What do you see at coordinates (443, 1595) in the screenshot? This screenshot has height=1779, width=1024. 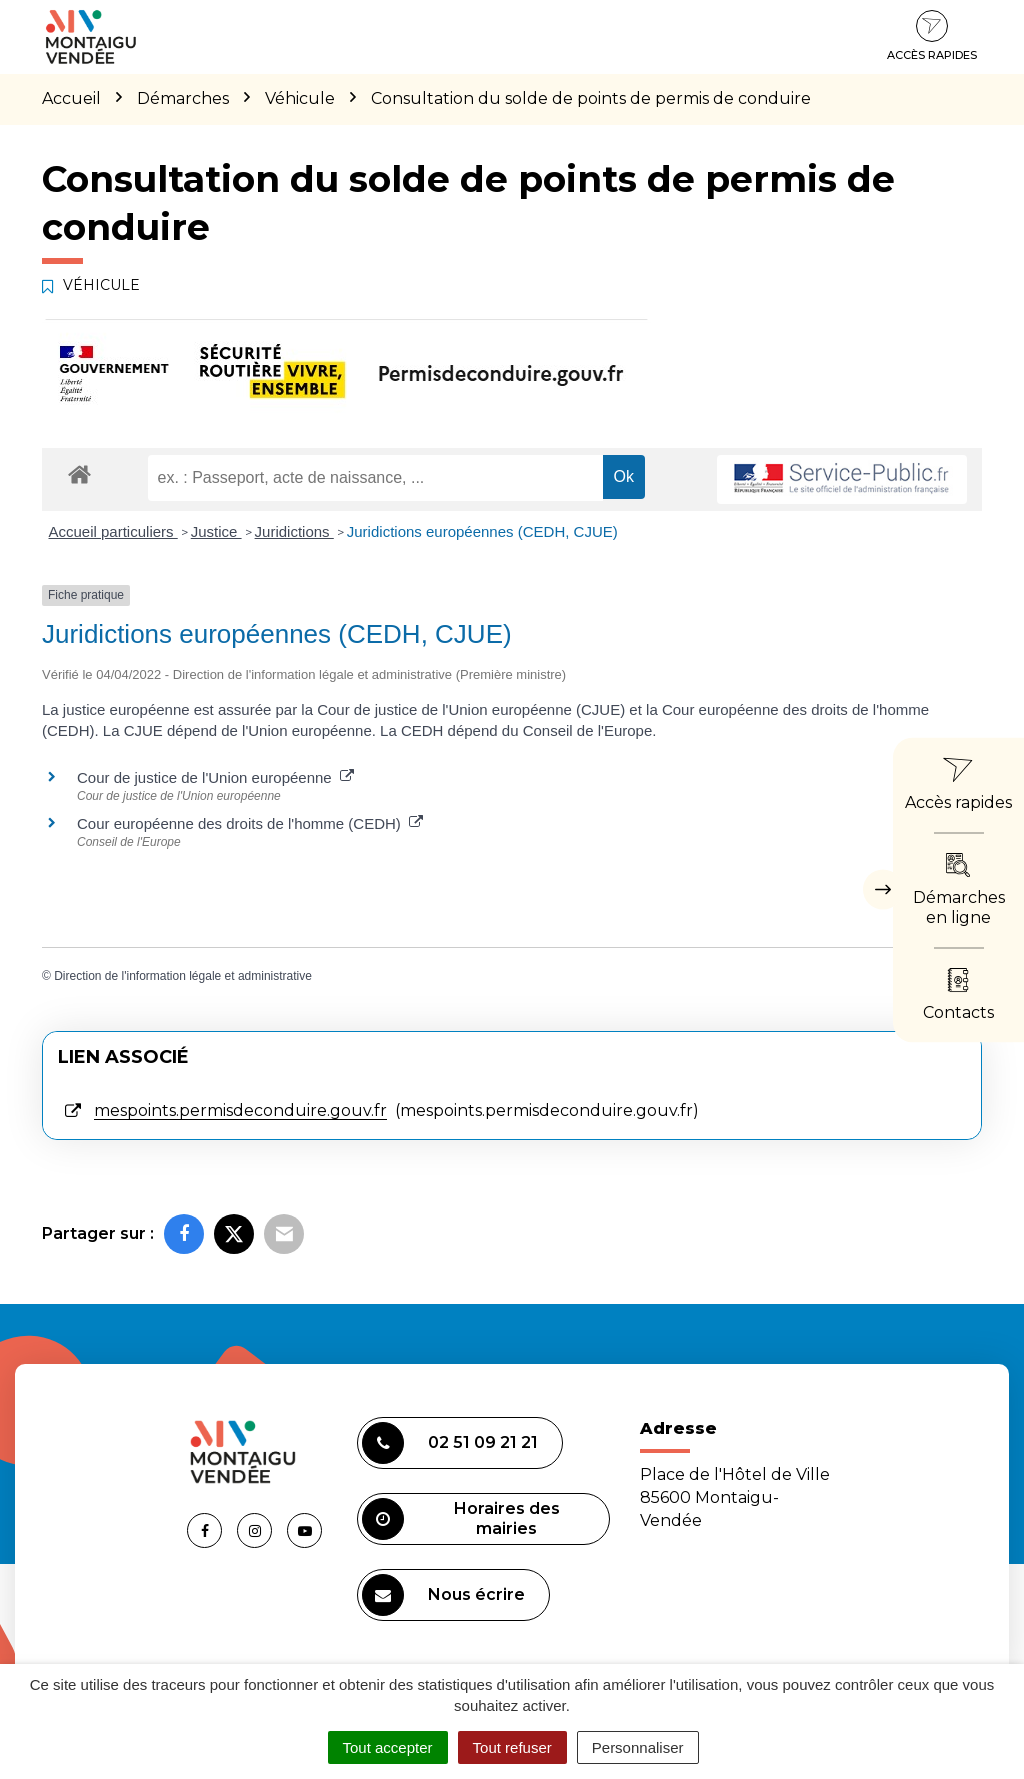 I see `Nous écrire` at bounding box center [443, 1595].